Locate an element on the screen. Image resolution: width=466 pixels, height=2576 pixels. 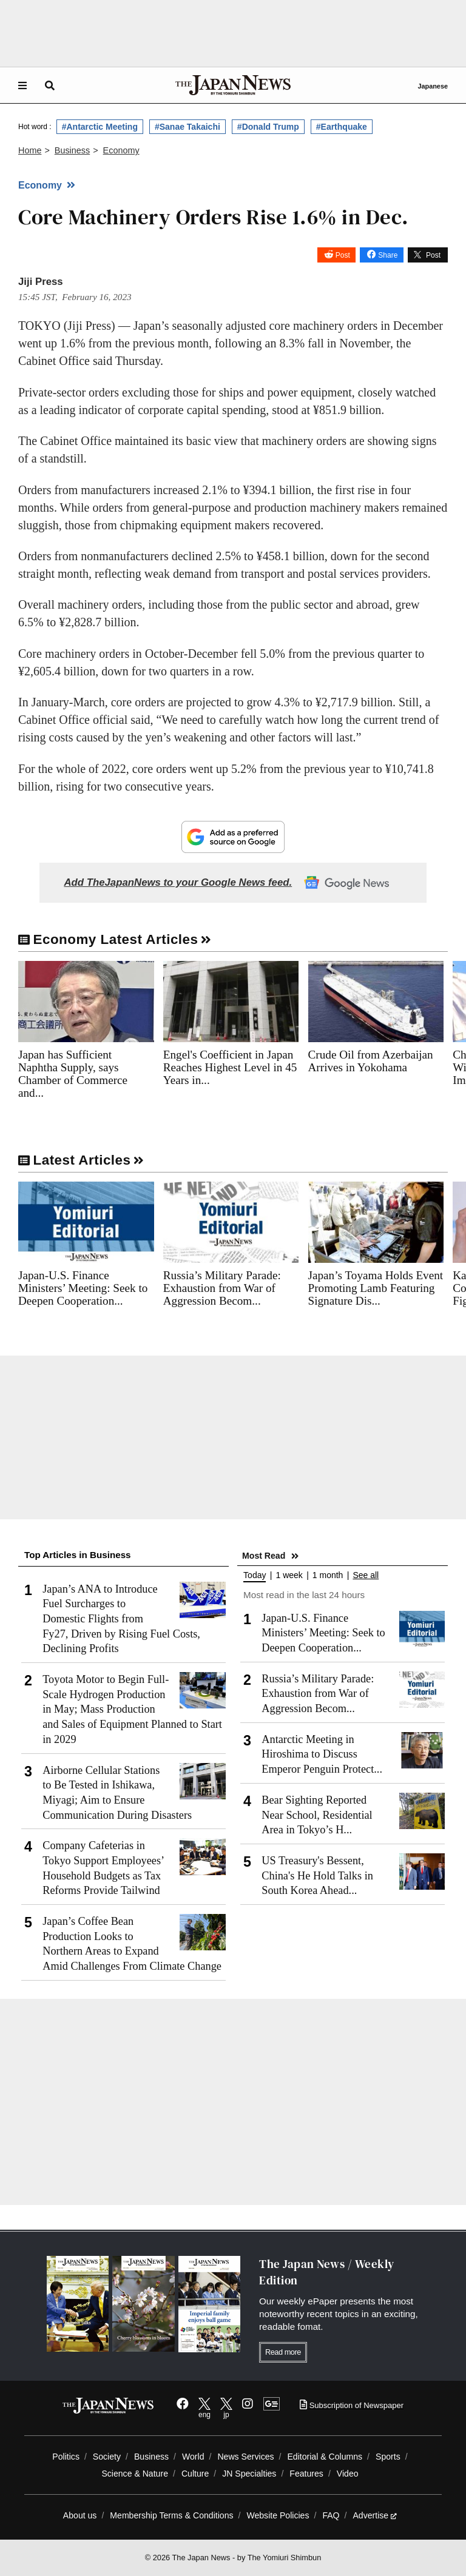
Advertise is located at coordinates (375, 2515).